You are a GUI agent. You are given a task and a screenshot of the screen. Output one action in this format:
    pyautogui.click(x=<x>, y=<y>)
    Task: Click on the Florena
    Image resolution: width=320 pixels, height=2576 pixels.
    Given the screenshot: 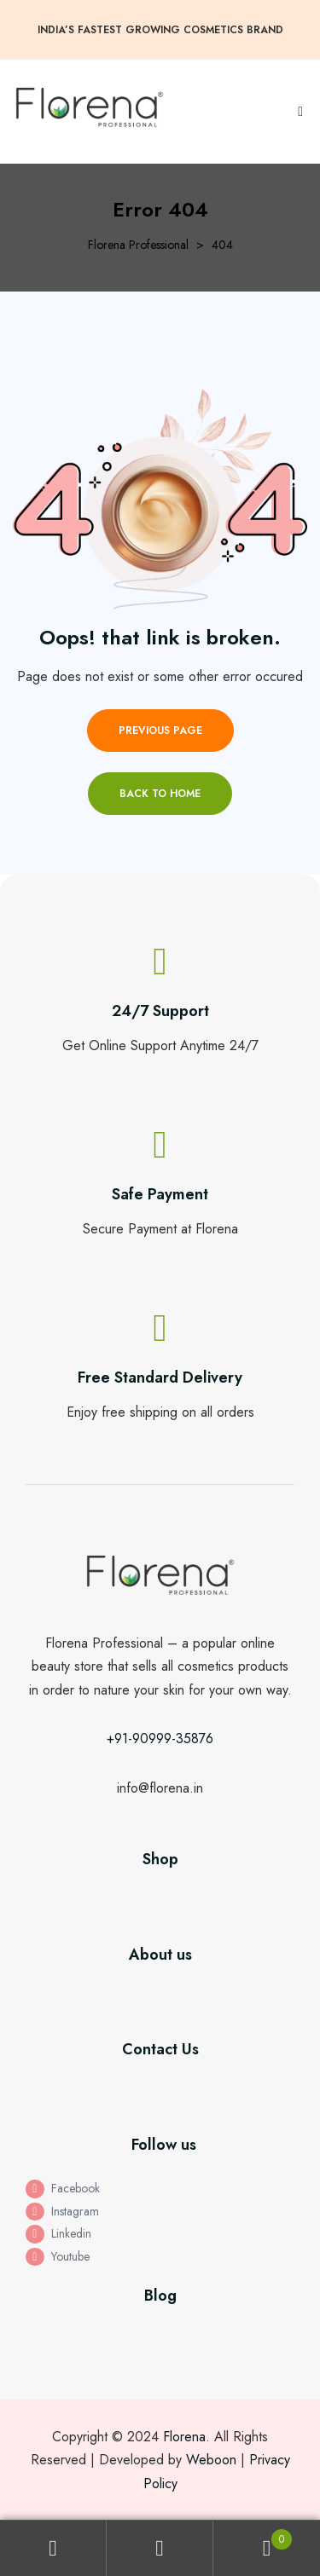 What is the action you would take?
    pyautogui.click(x=184, y=2436)
    